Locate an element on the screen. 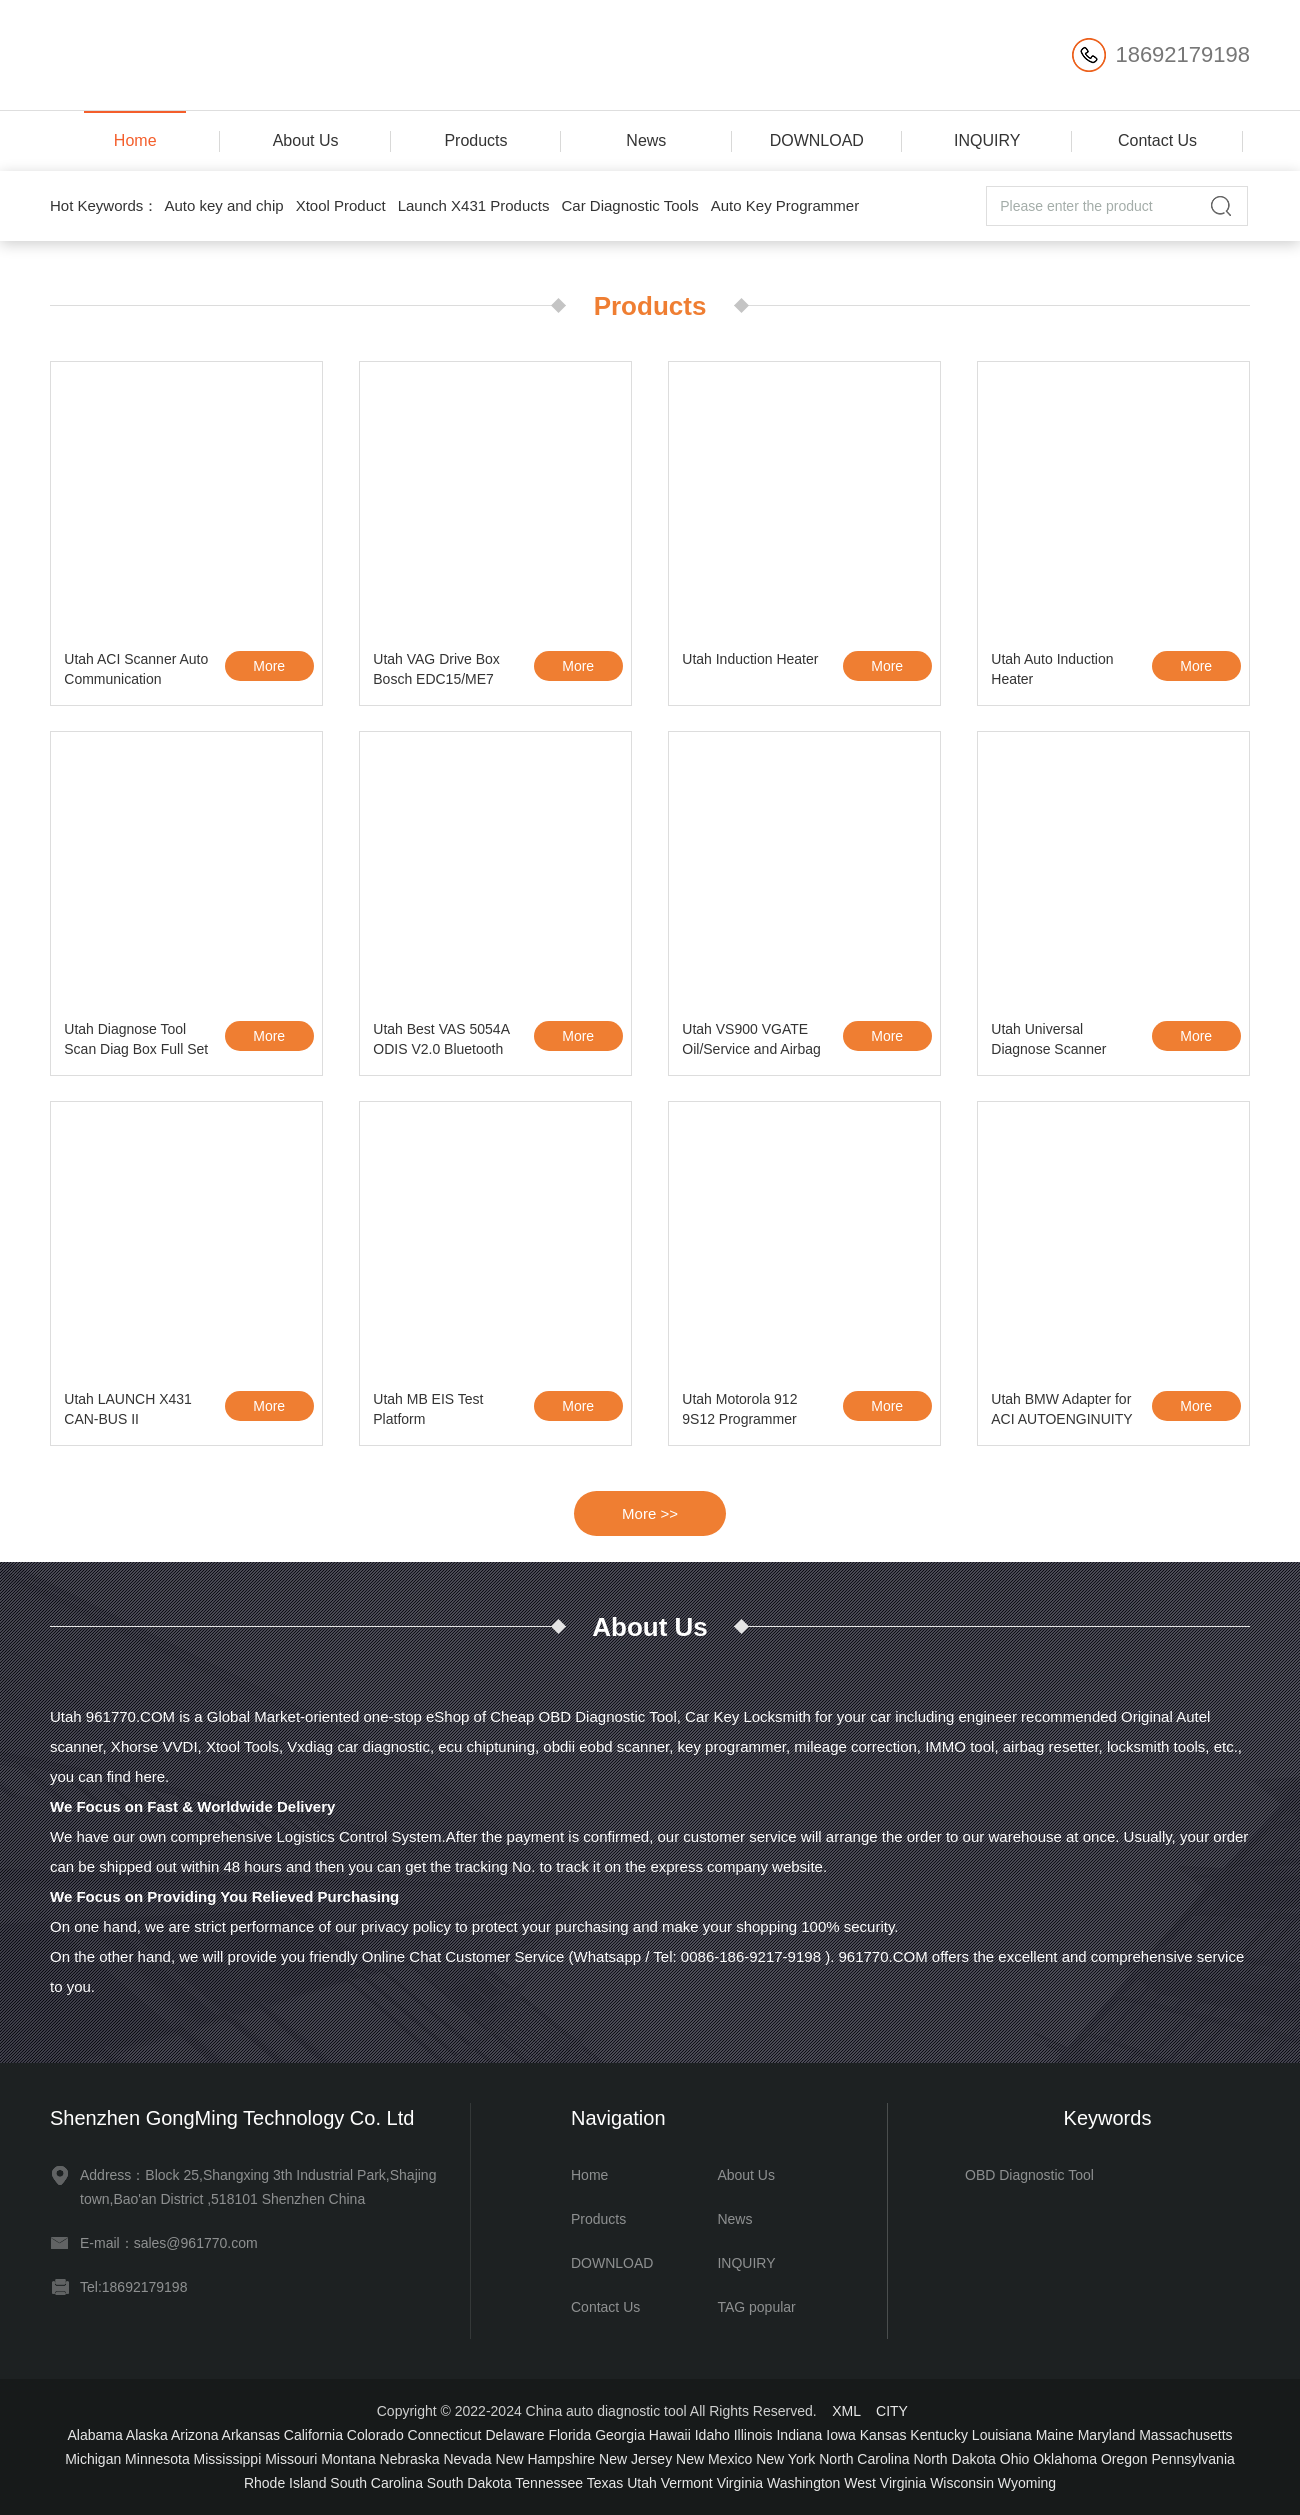  Utah is located at coordinates (642, 2483).